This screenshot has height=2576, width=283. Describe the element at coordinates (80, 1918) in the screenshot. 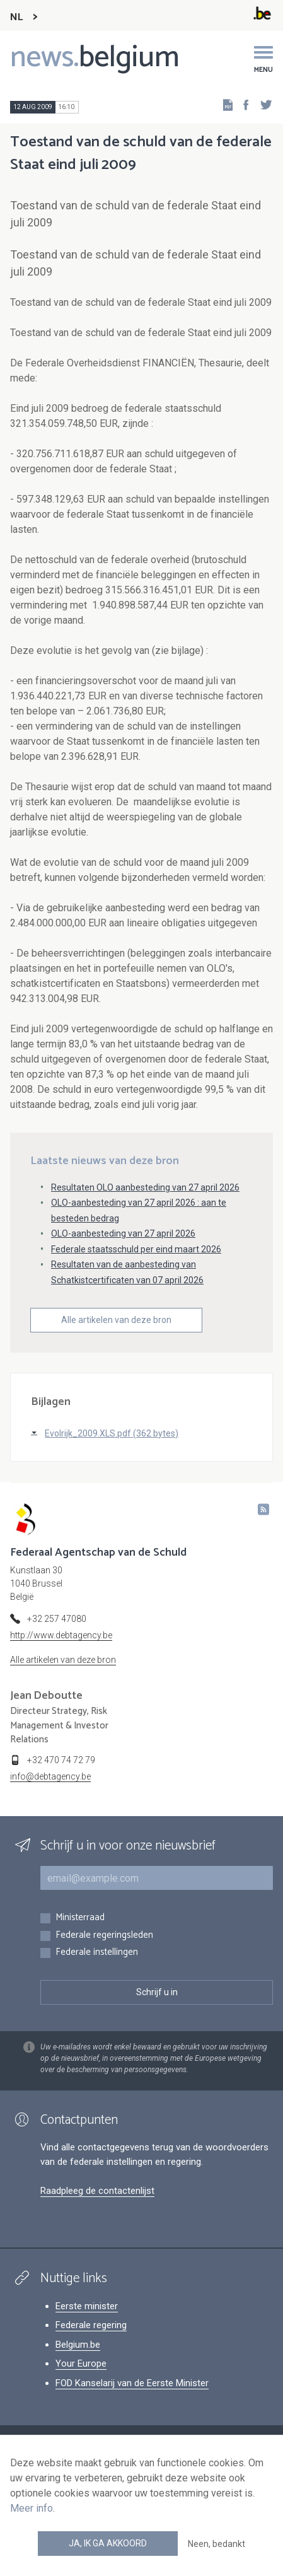

I see `Ministerraad` at that location.